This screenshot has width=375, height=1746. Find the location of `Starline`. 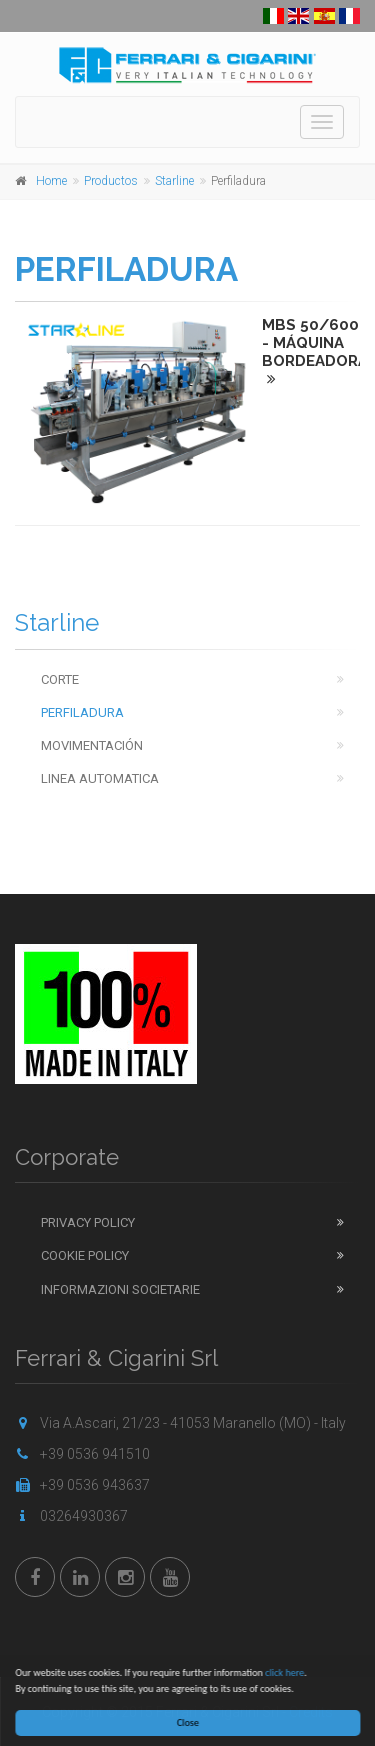

Starline is located at coordinates (174, 181).